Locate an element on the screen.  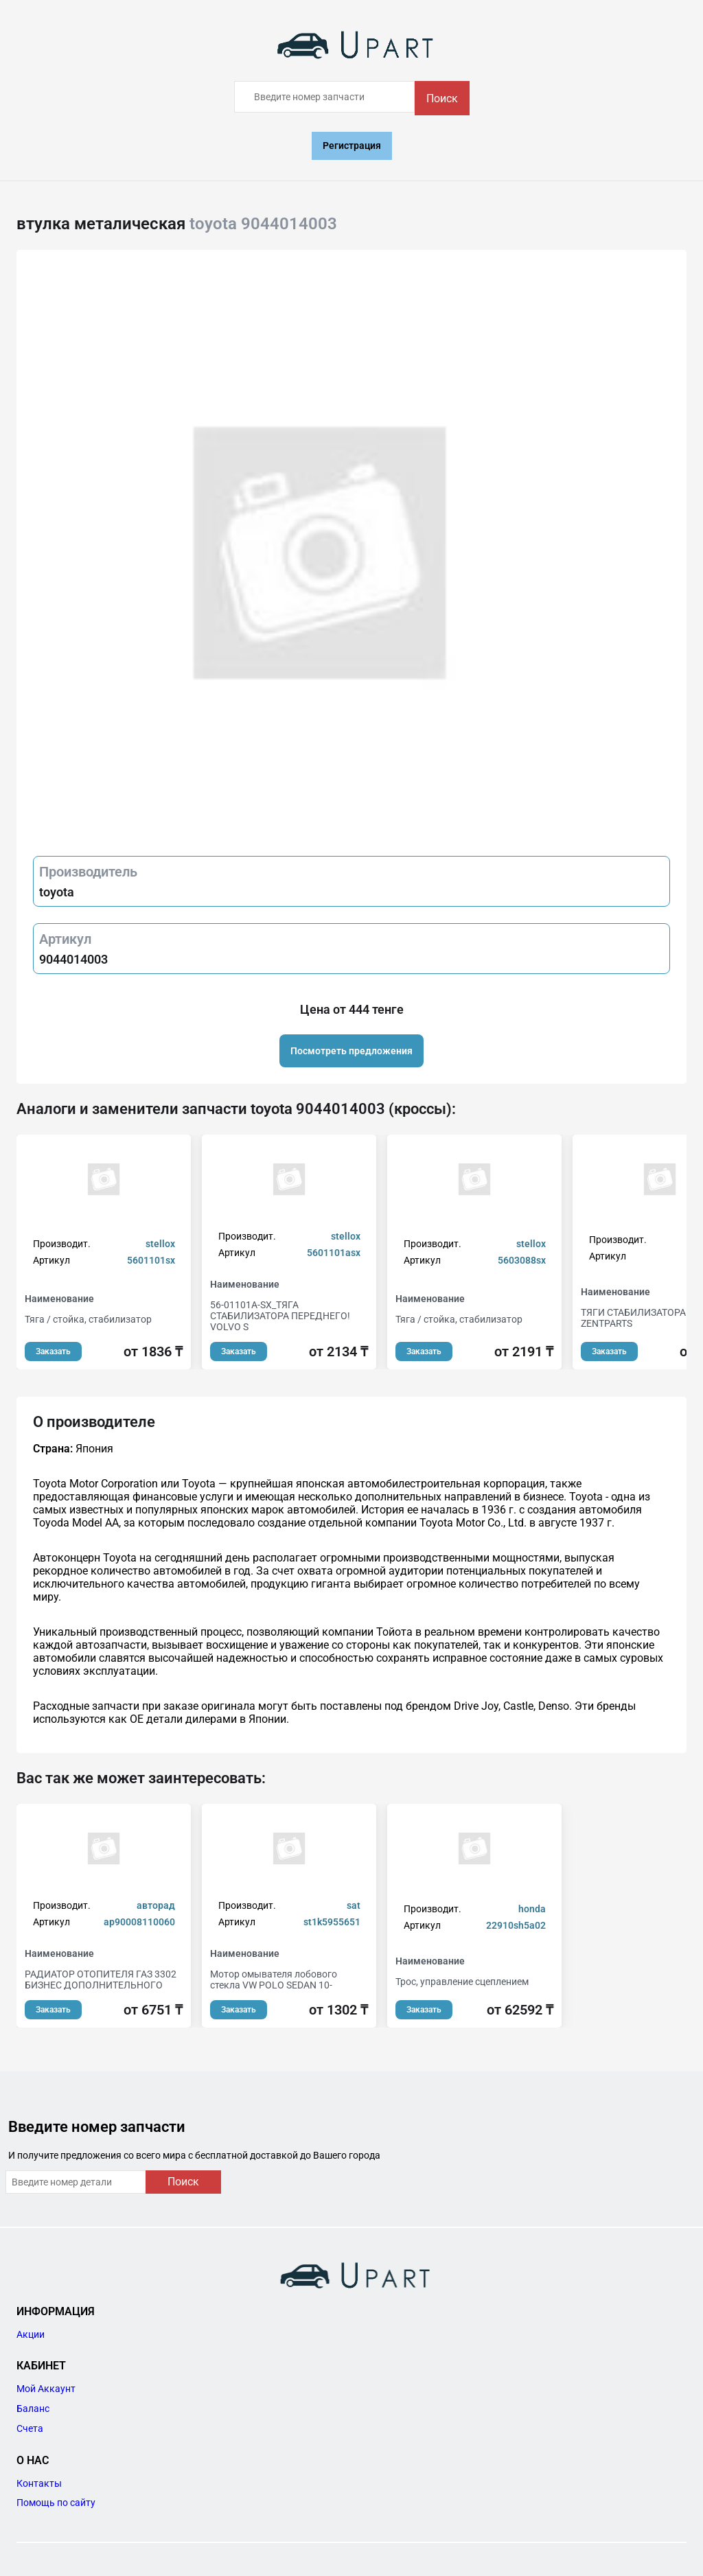
Регистрация is located at coordinates (352, 145).